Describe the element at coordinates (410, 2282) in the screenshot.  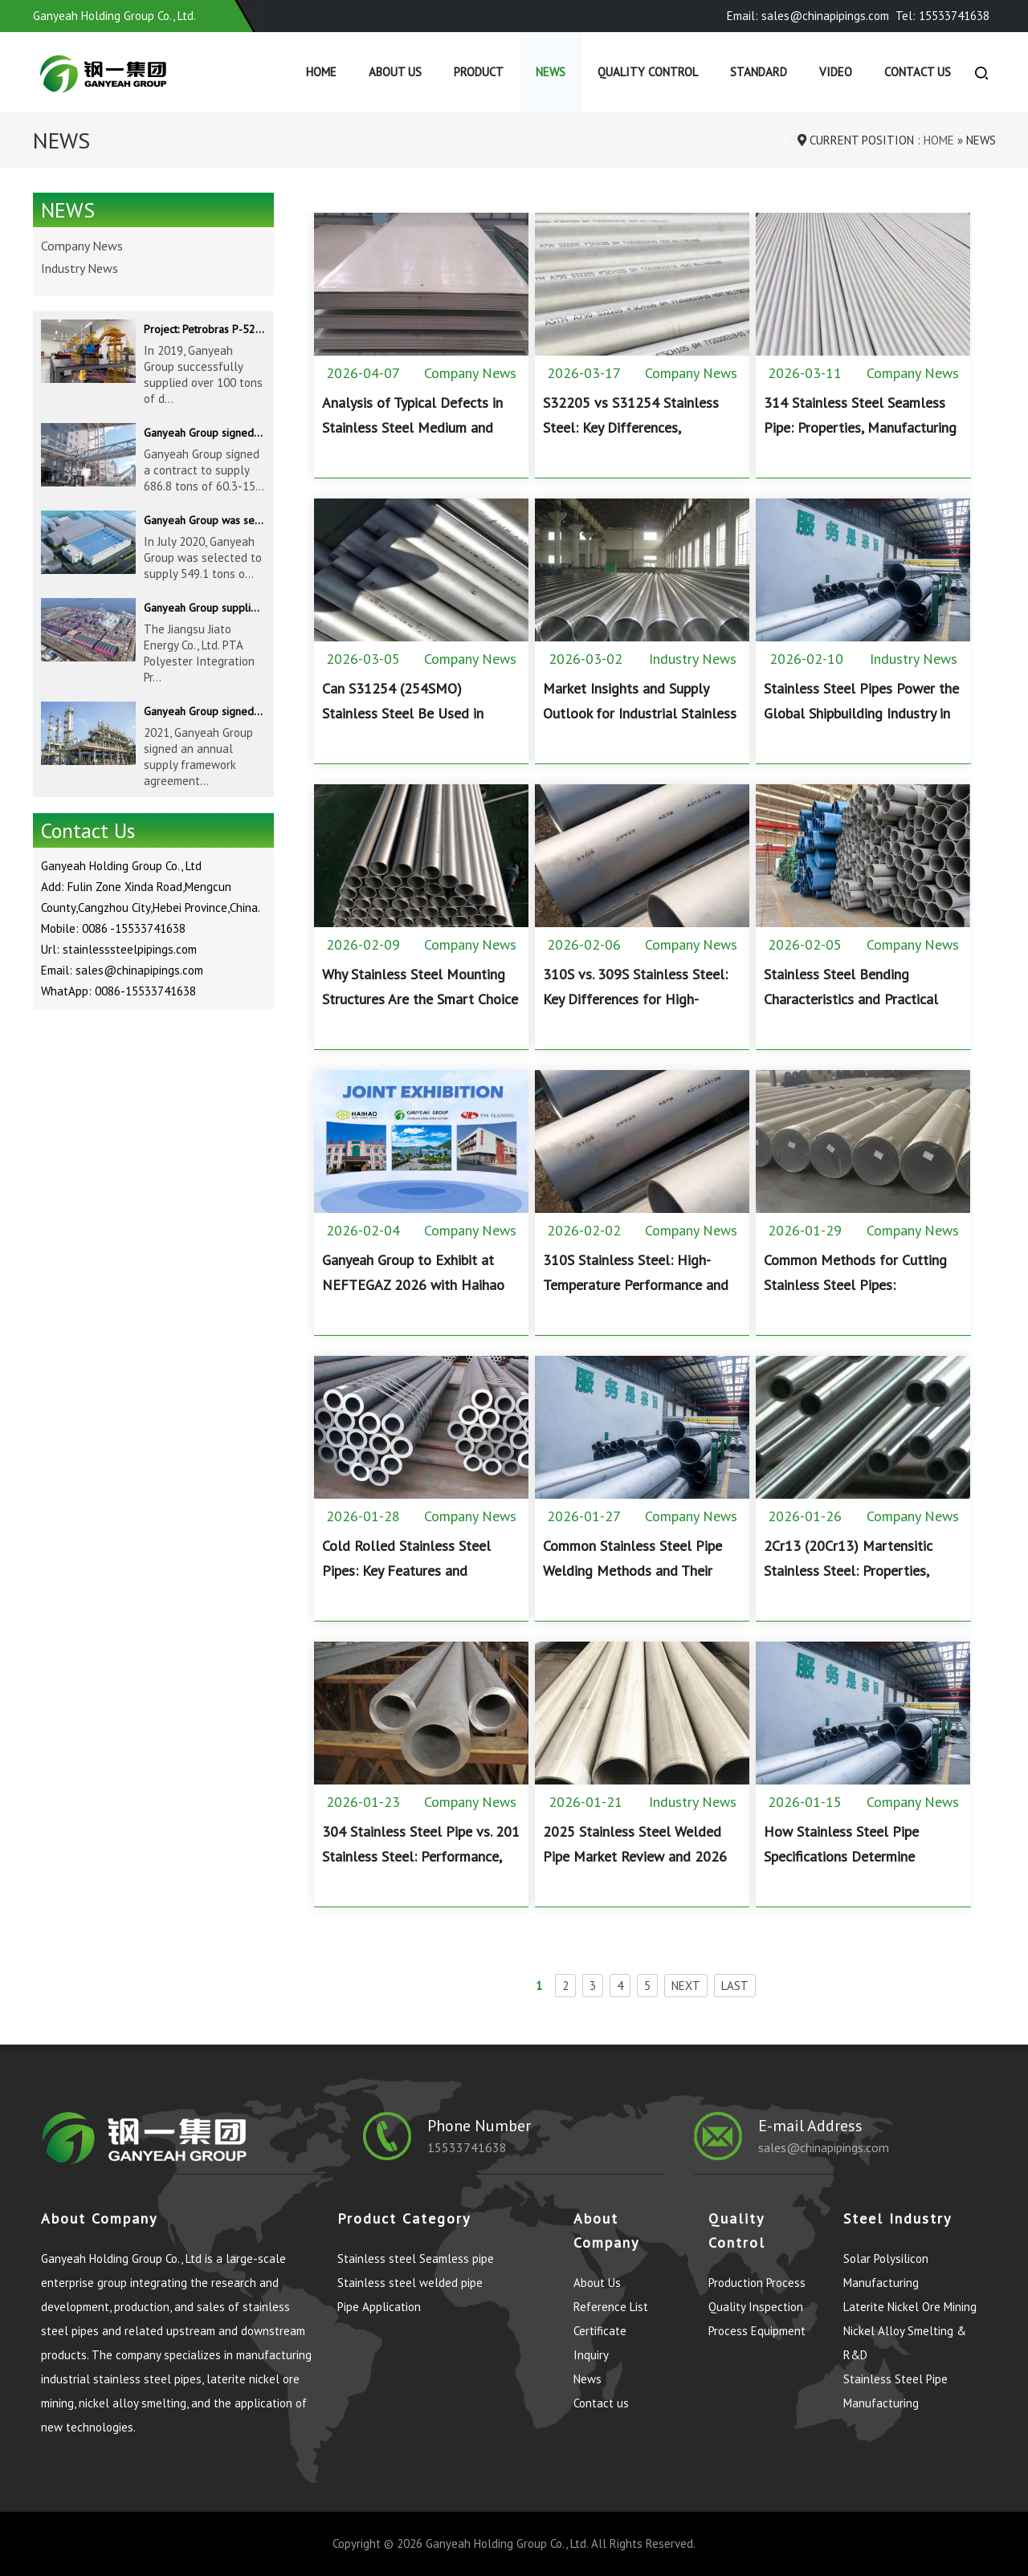
I see `Stainless steel welded pipe` at that location.